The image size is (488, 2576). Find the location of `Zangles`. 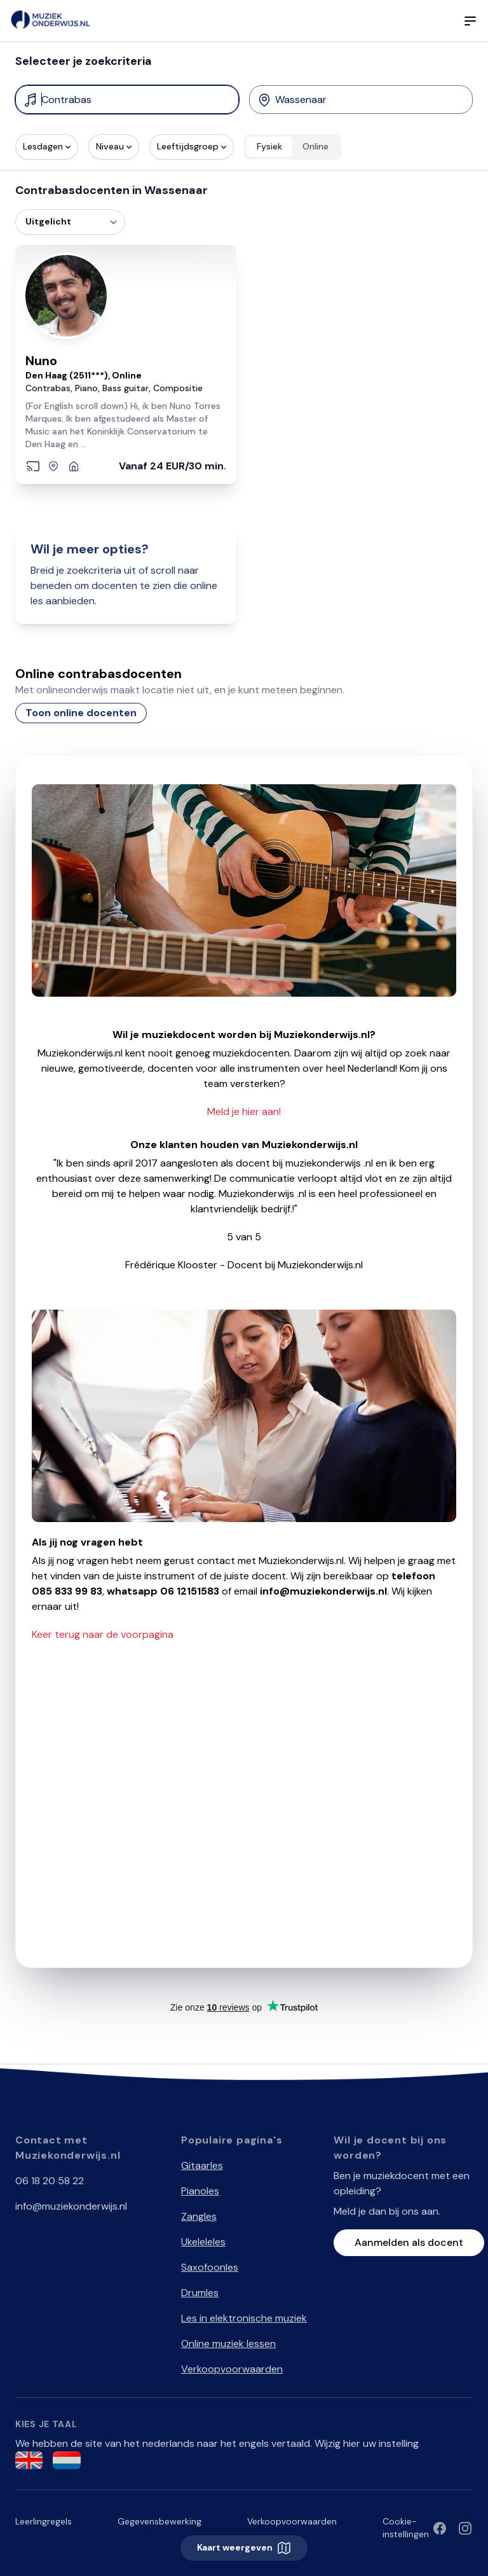

Zangles is located at coordinates (199, 2216).